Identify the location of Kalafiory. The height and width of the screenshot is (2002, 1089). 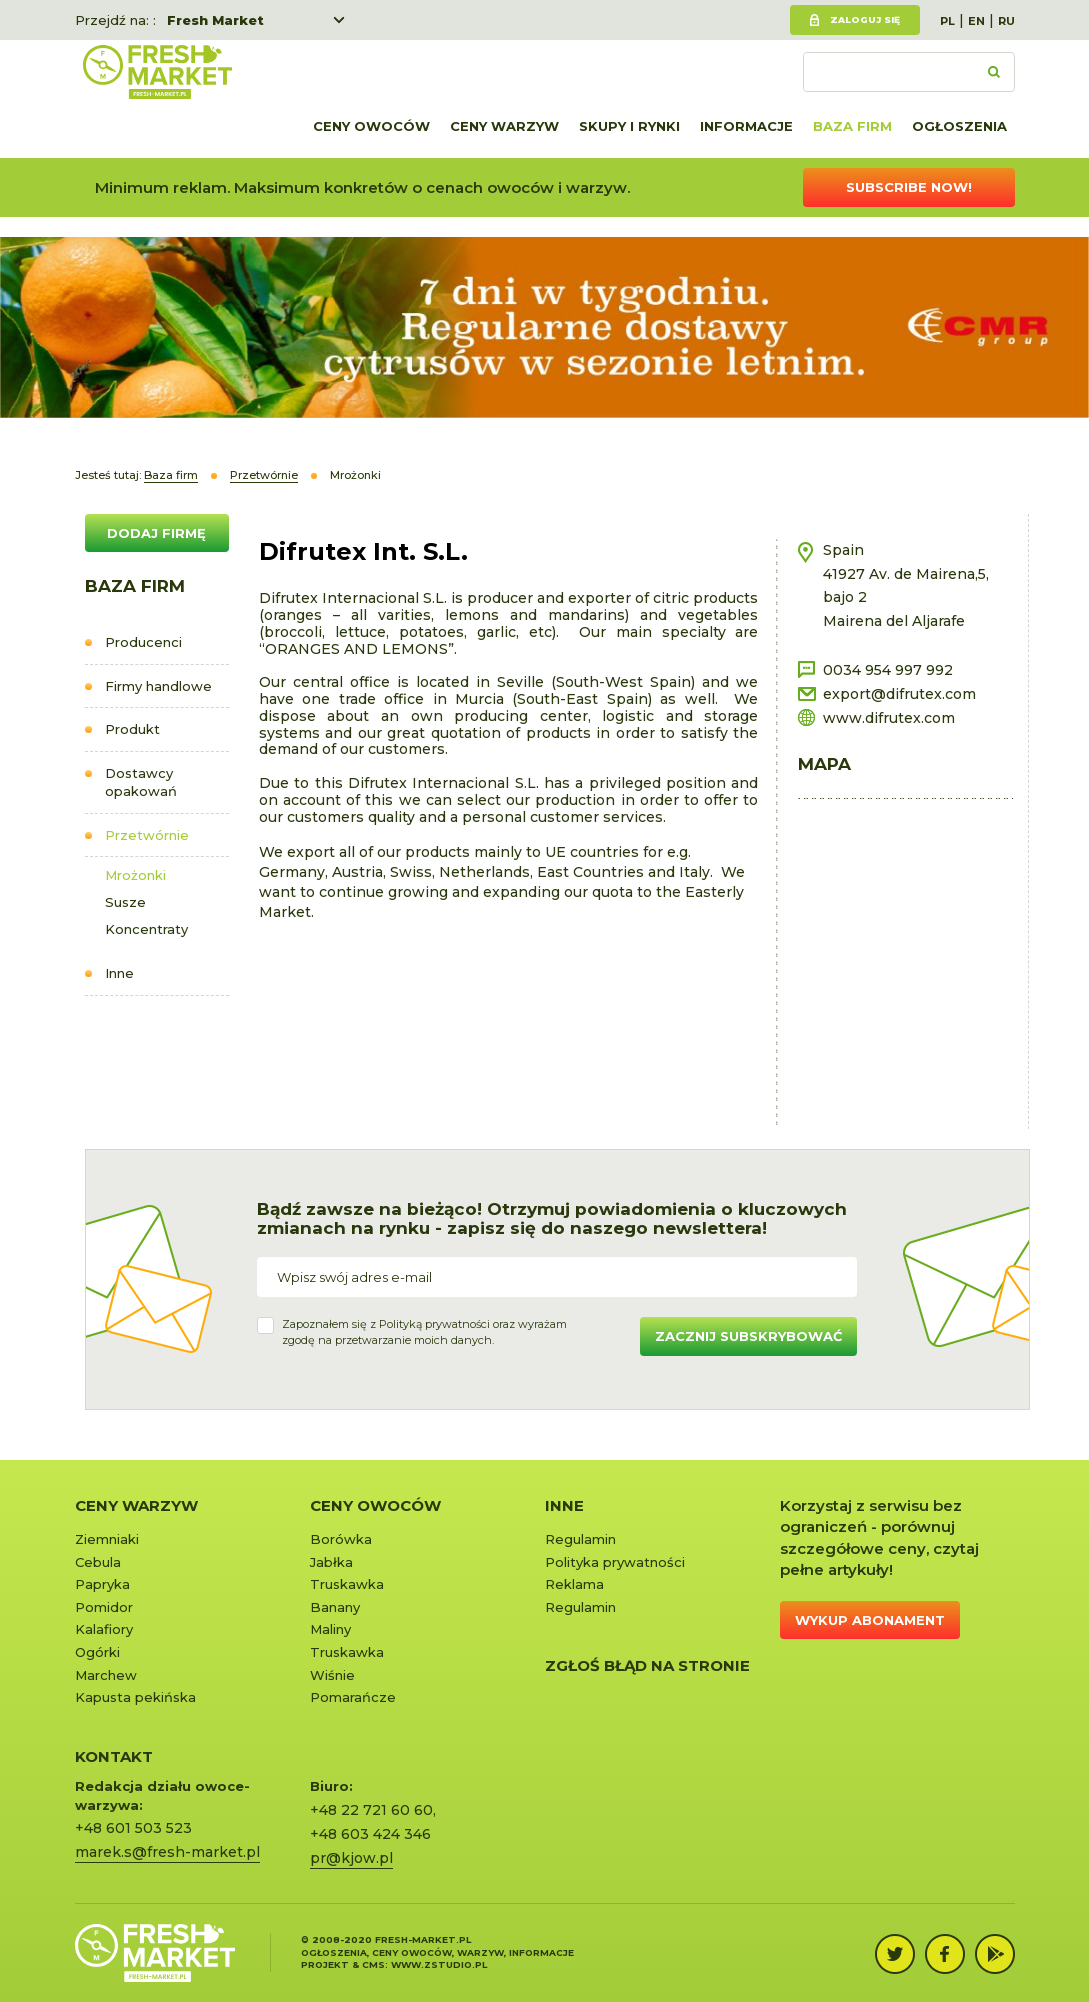
(104, 1629).